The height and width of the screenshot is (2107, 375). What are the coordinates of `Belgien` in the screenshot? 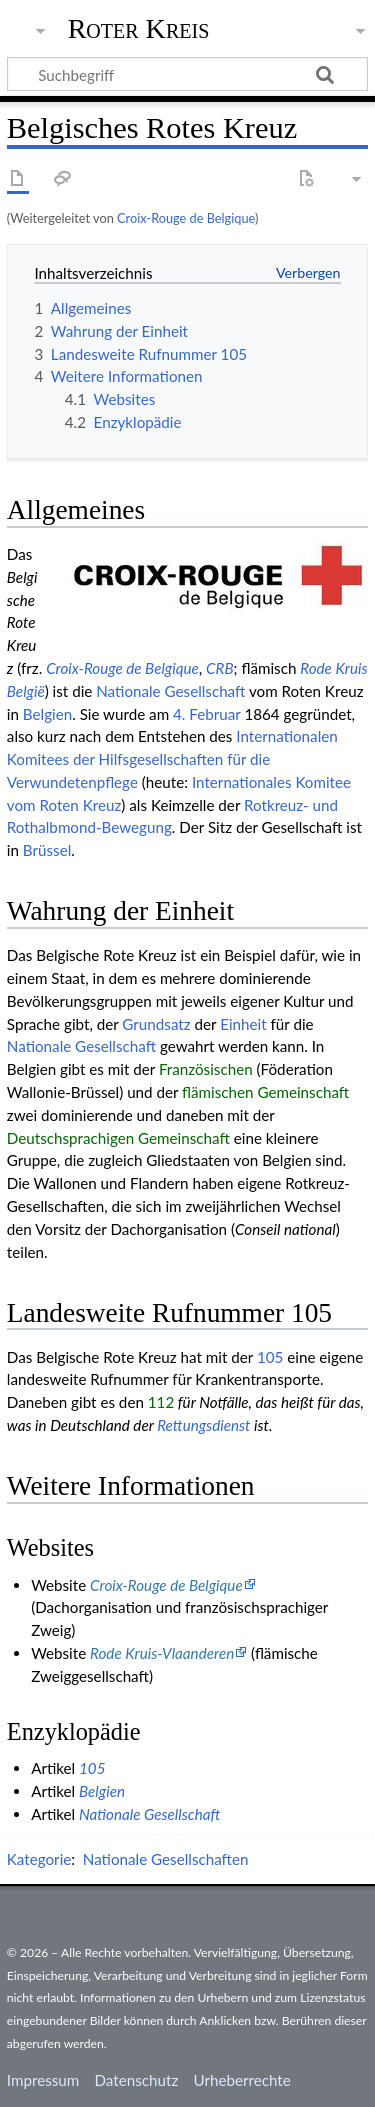 It's located at (47, 714).